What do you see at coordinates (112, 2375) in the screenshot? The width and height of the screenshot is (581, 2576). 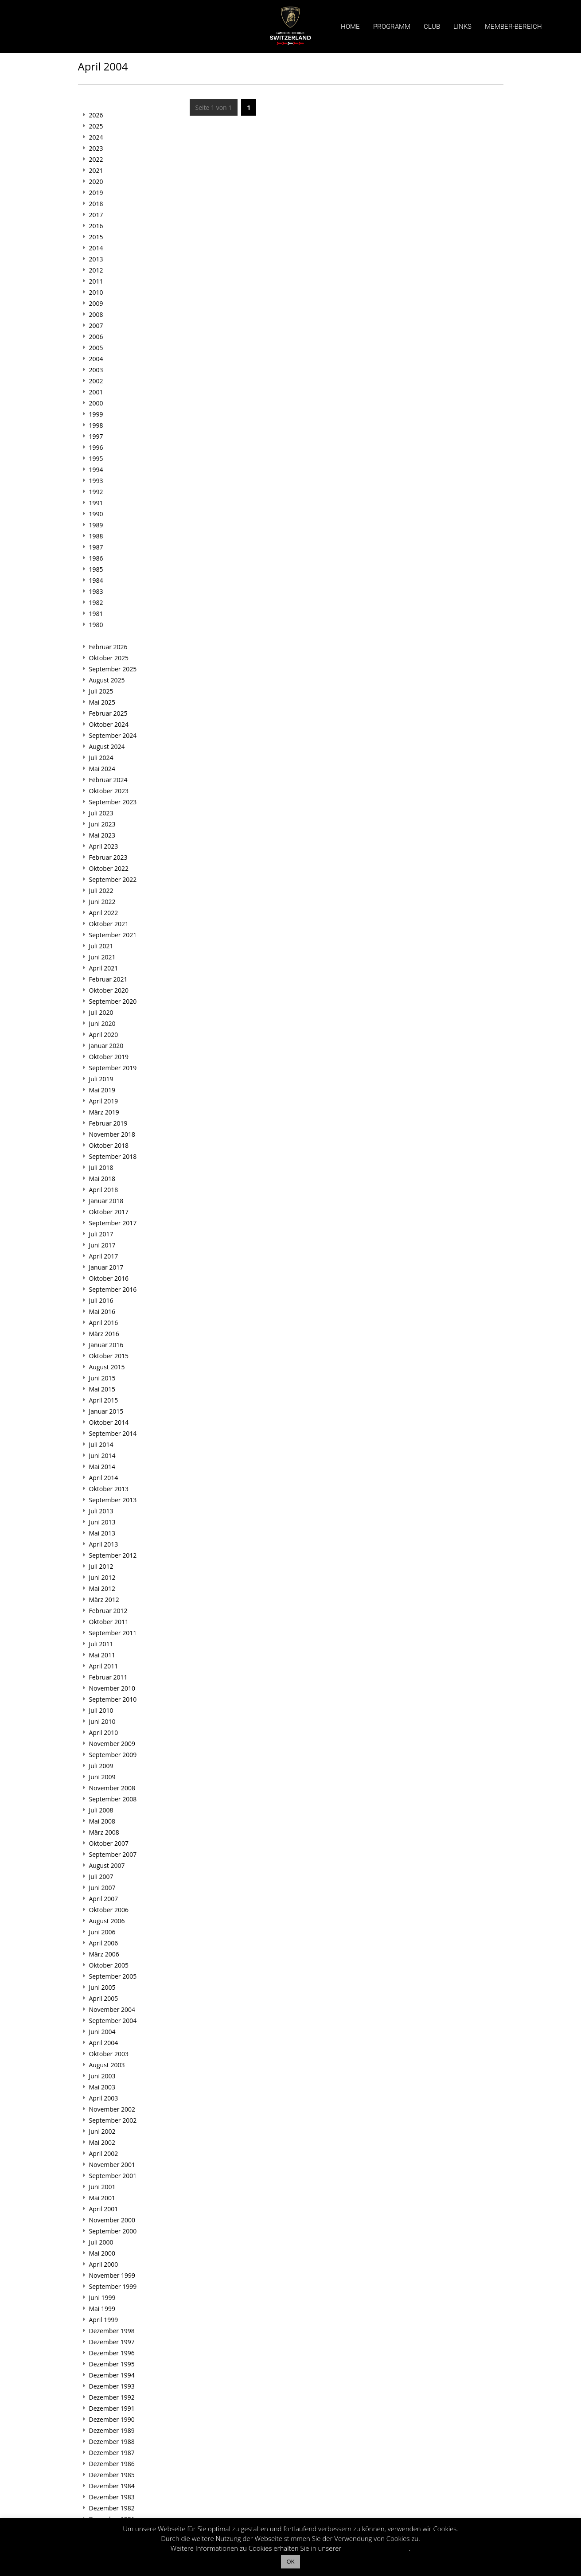 I see `Dezember 1994` at bounding box center [112, 2375].